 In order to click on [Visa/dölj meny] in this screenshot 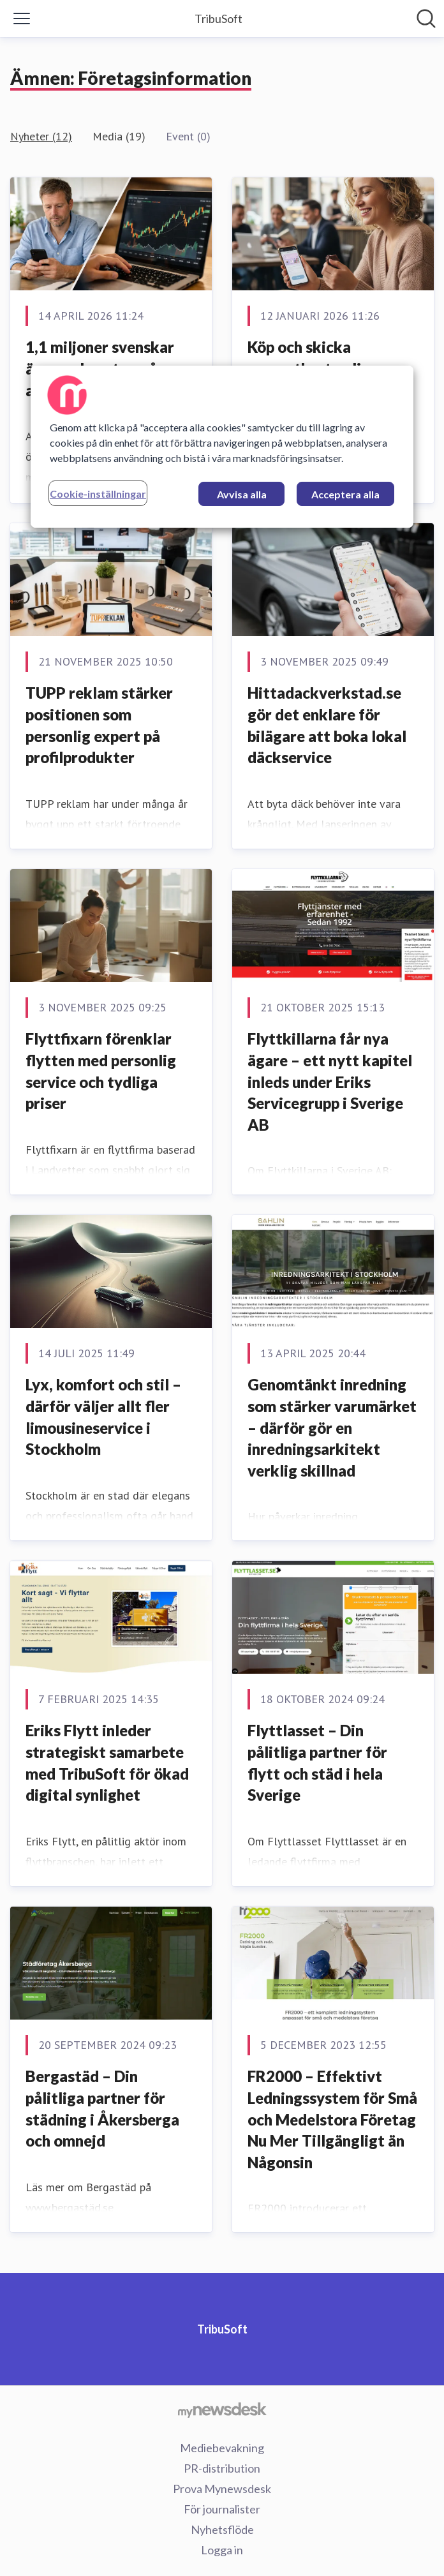, I will do `click(22, 18)`.